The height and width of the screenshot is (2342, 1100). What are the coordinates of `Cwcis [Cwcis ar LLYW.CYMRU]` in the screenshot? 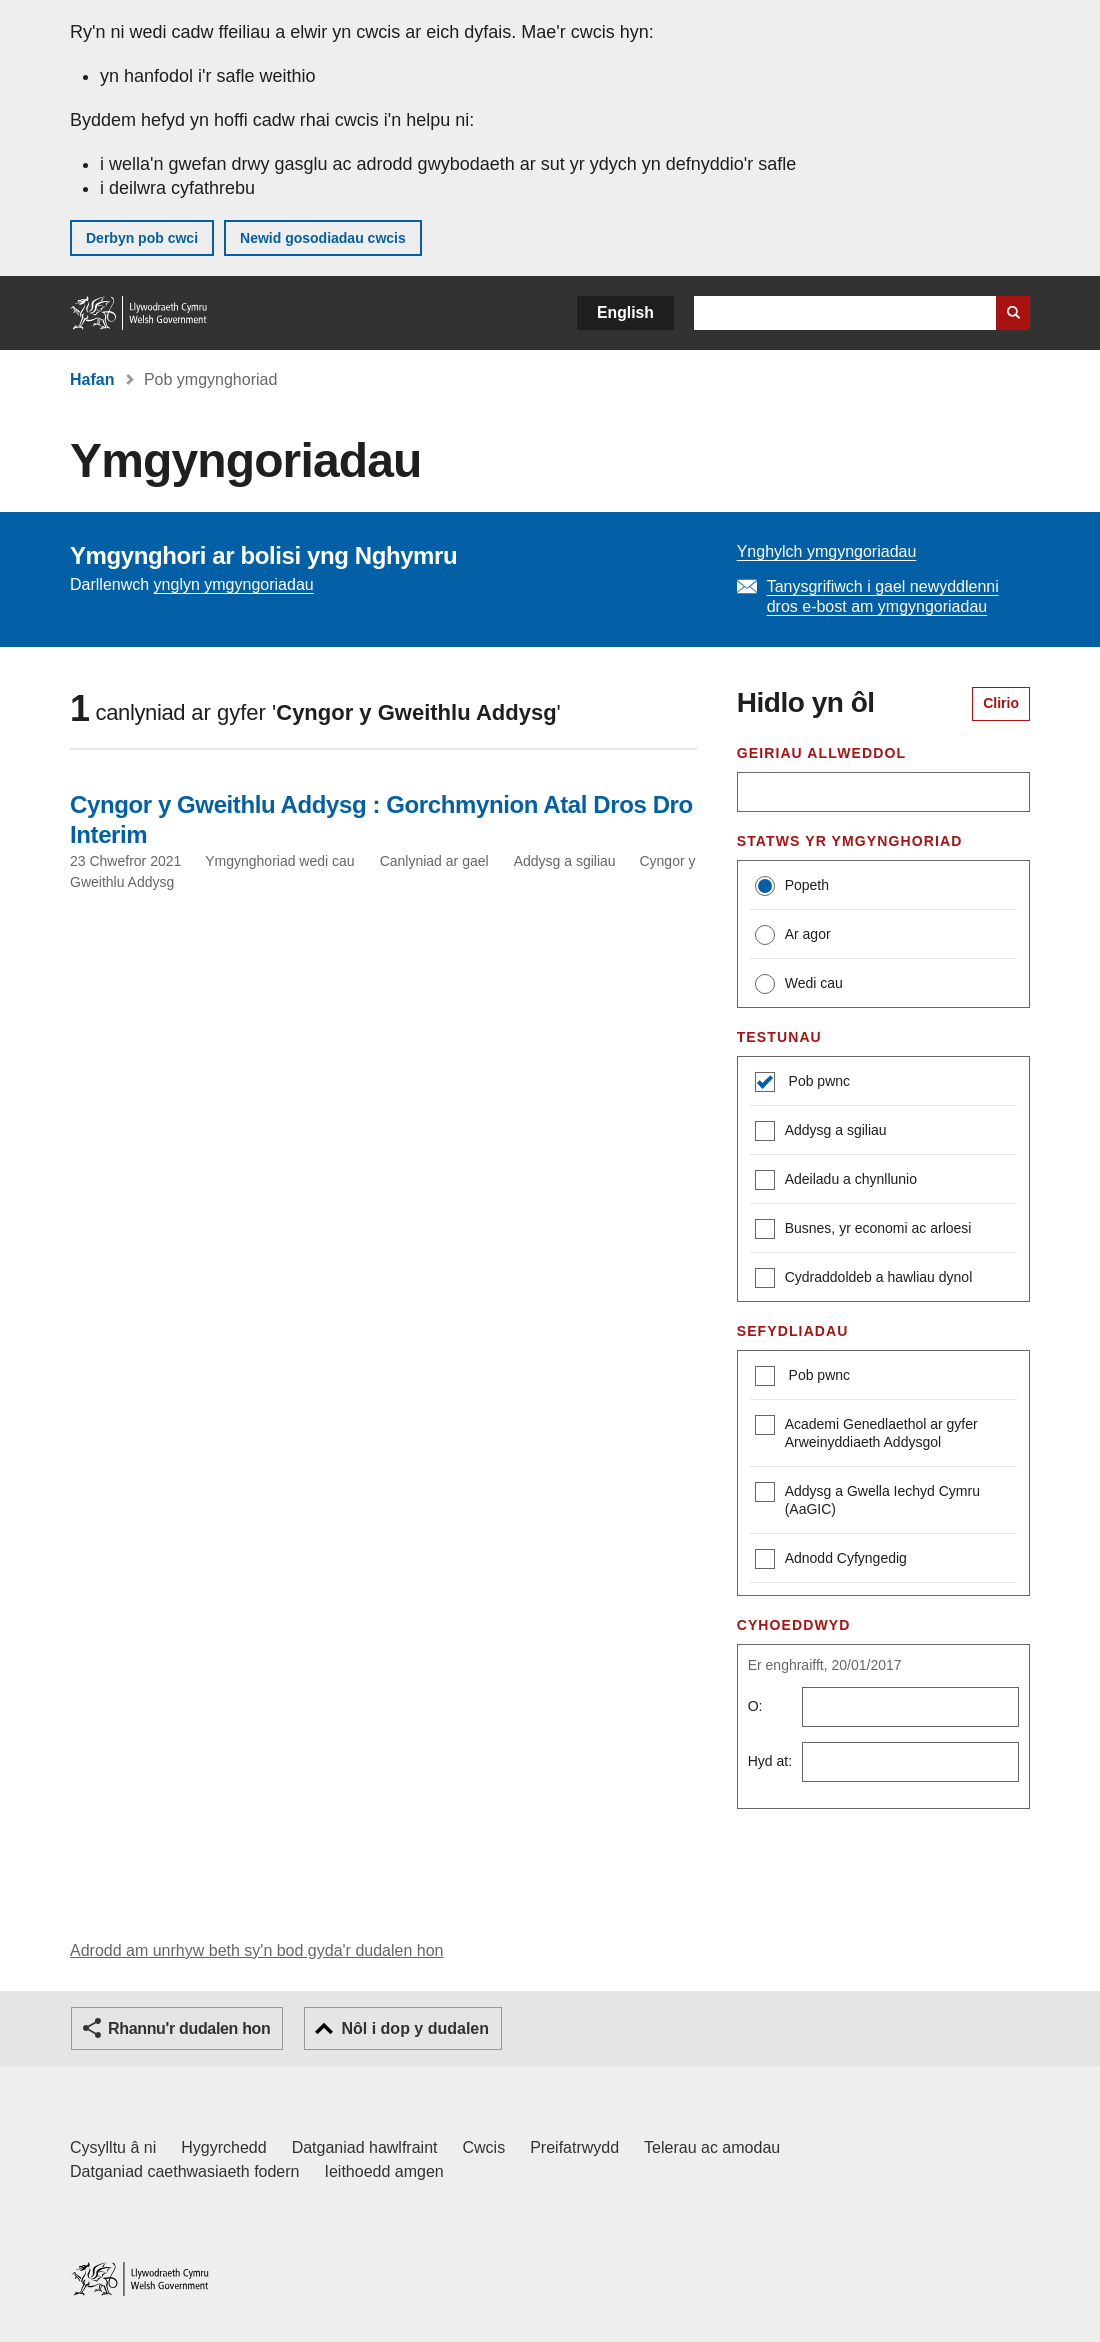 It's located at (484, 2147).